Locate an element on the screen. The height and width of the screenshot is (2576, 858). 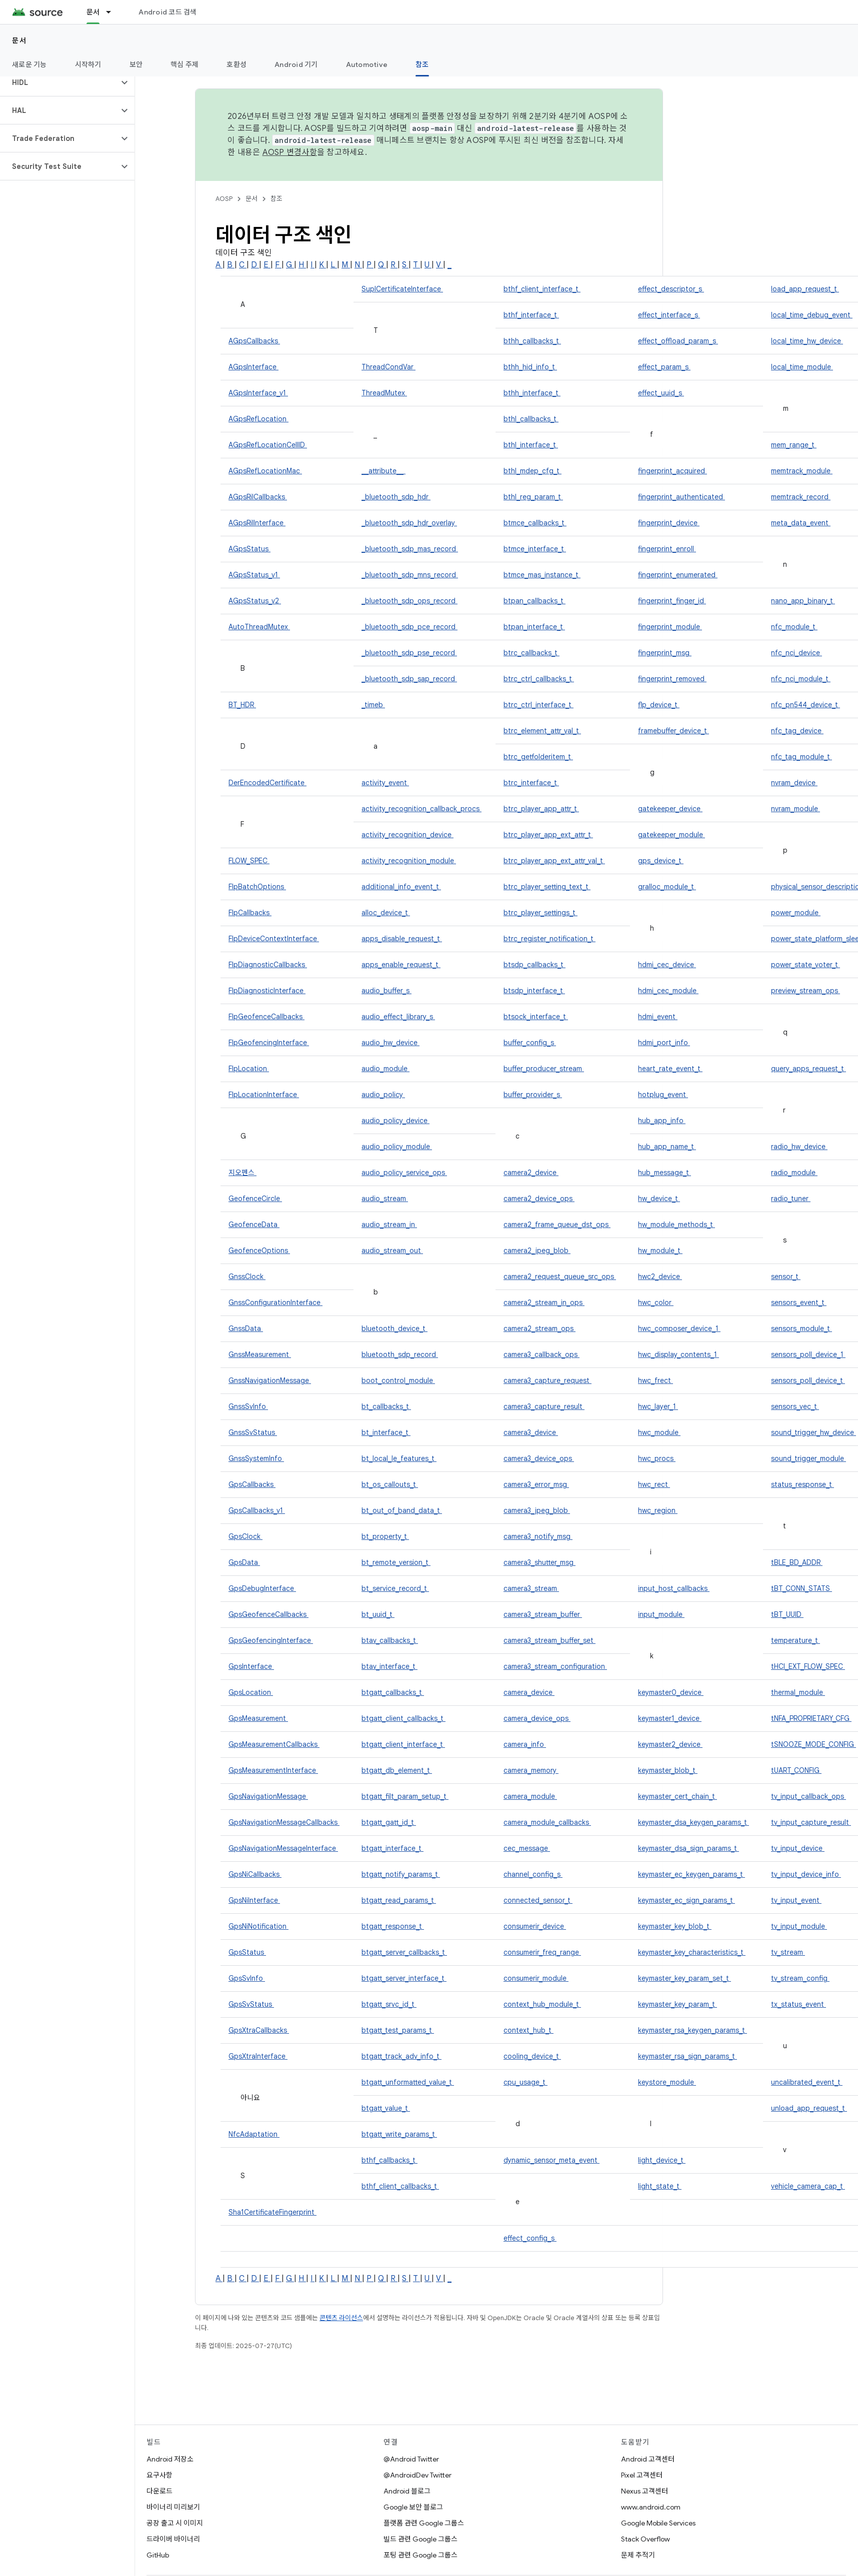
_bluetooth_sdp_sap_record is located at coordinates (409, 678).